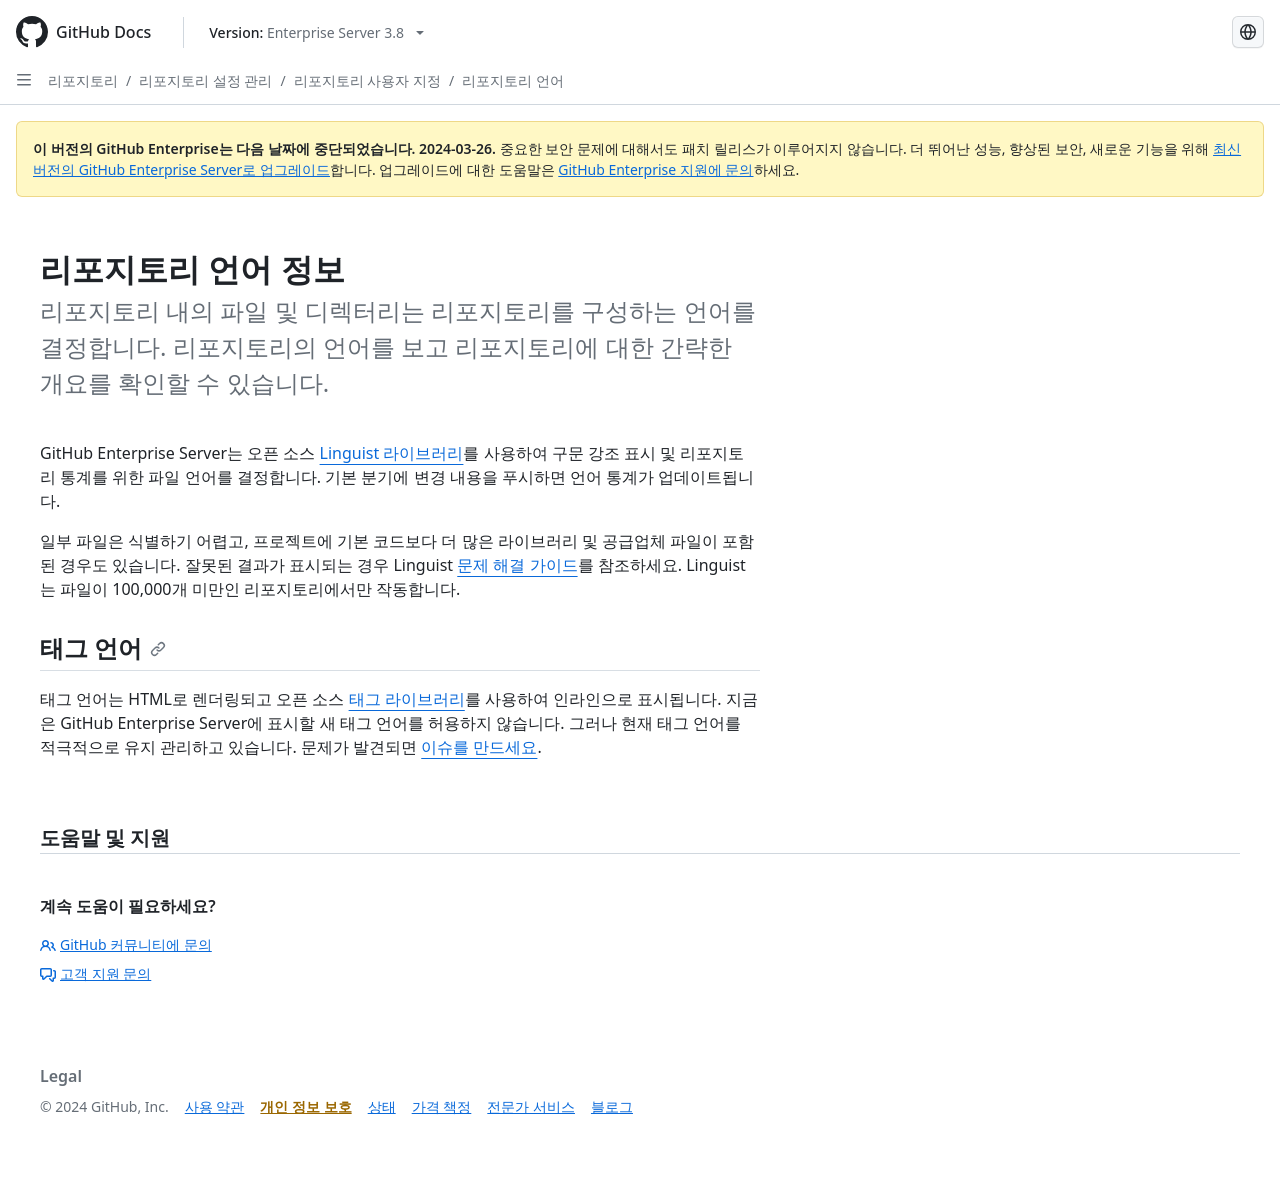 This screenshot has height=1181, width=1280. I want to click on 가격 책정, so click(442, 1106).